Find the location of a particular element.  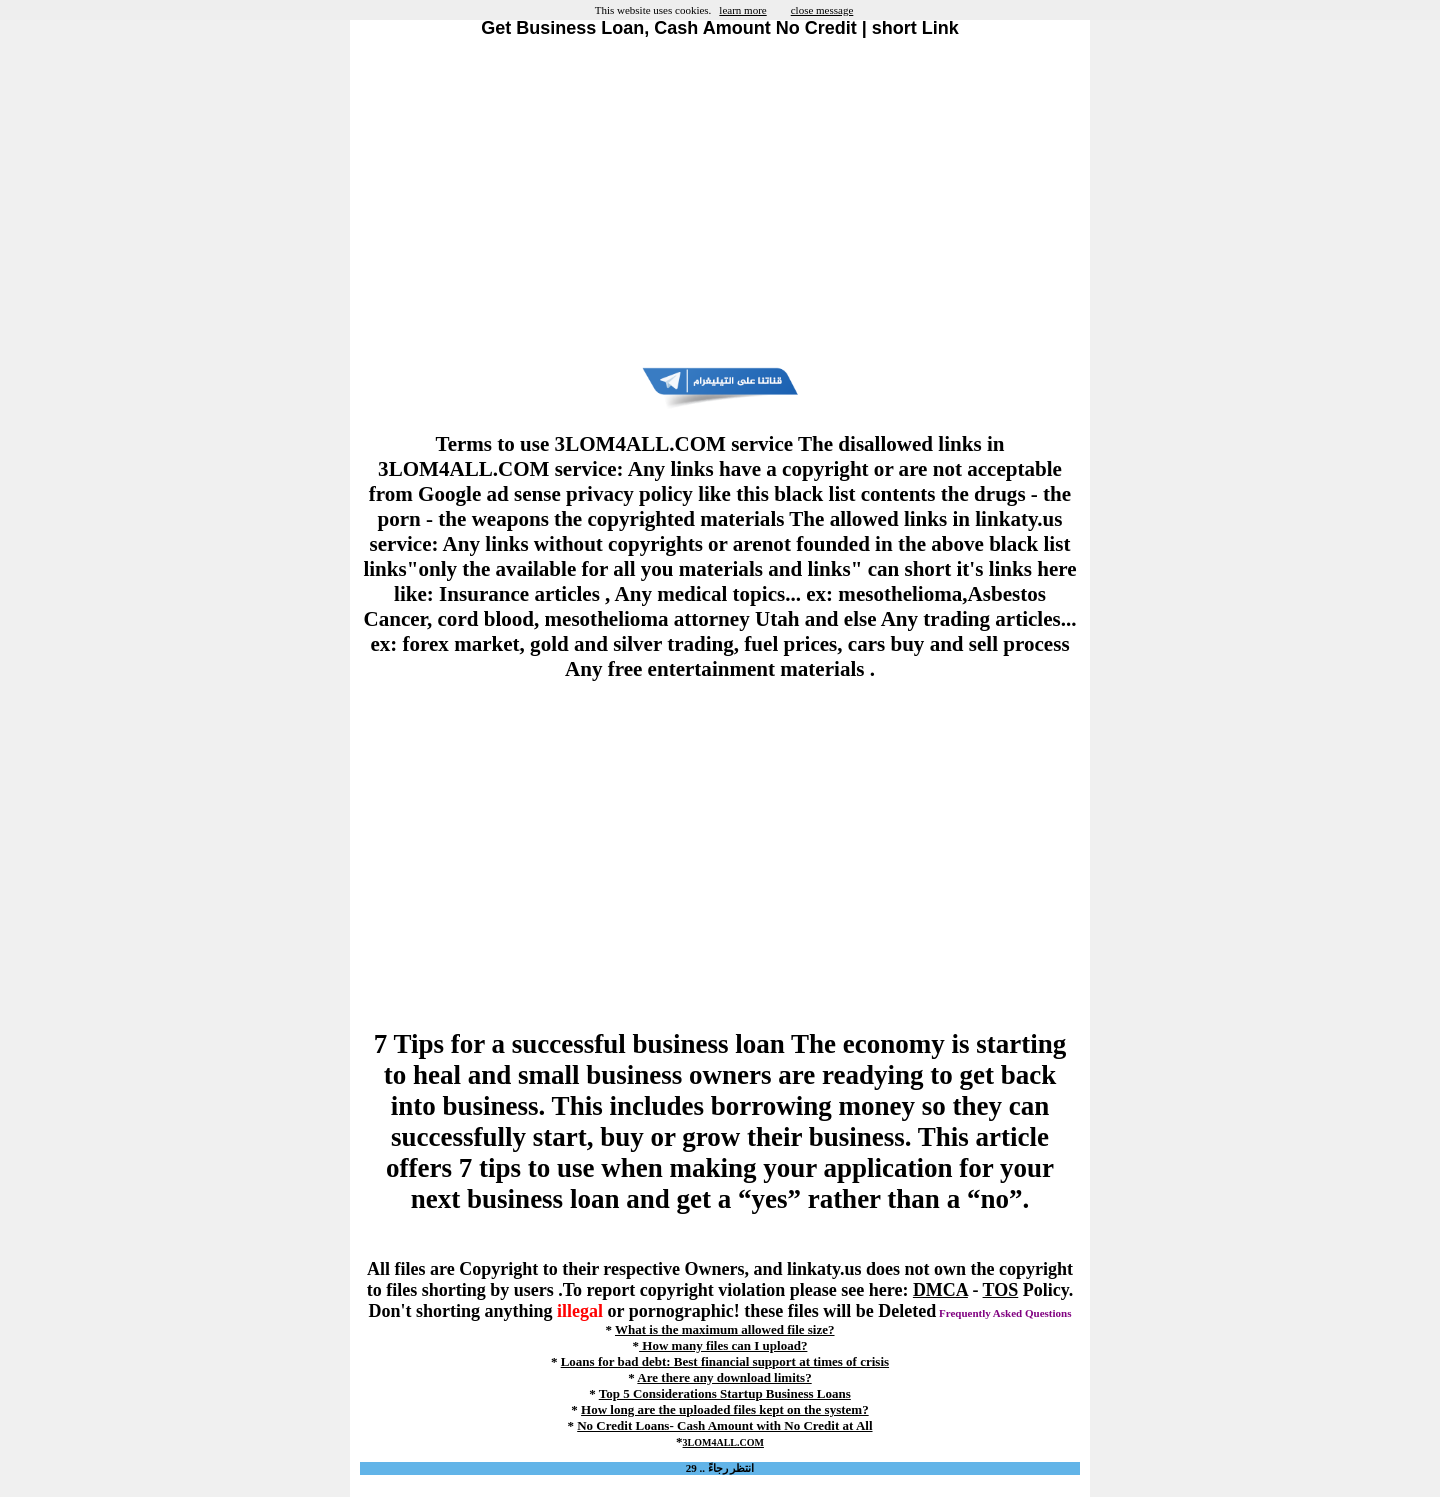

What is the maximum allowed file size? is located at coordinates (725, 1329).